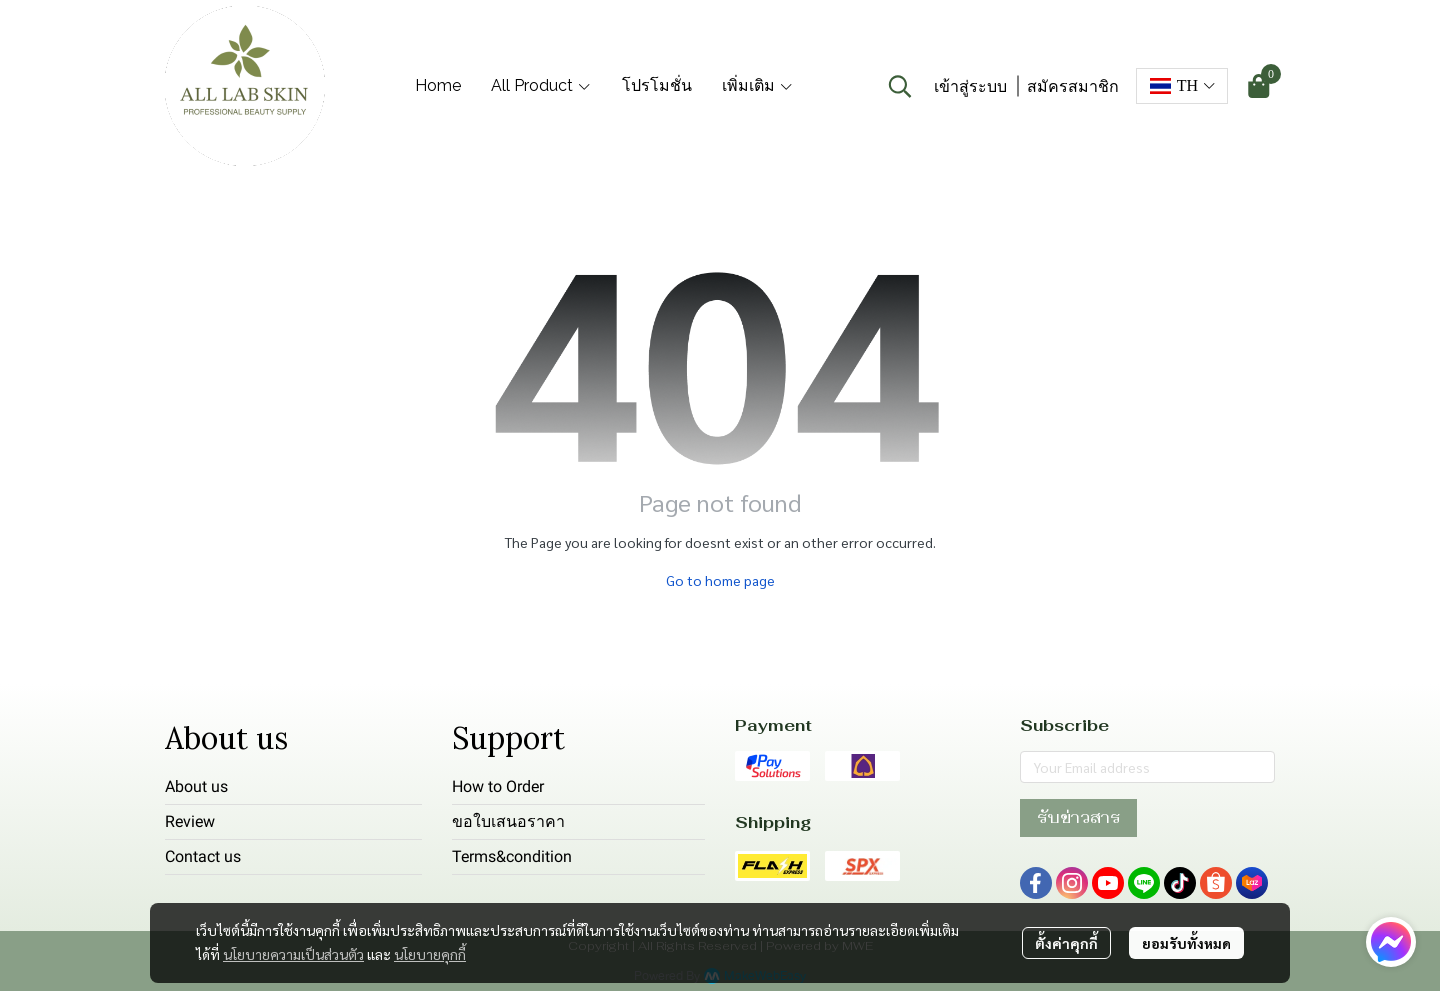  I want to click on Contact us, so click(203, 856).